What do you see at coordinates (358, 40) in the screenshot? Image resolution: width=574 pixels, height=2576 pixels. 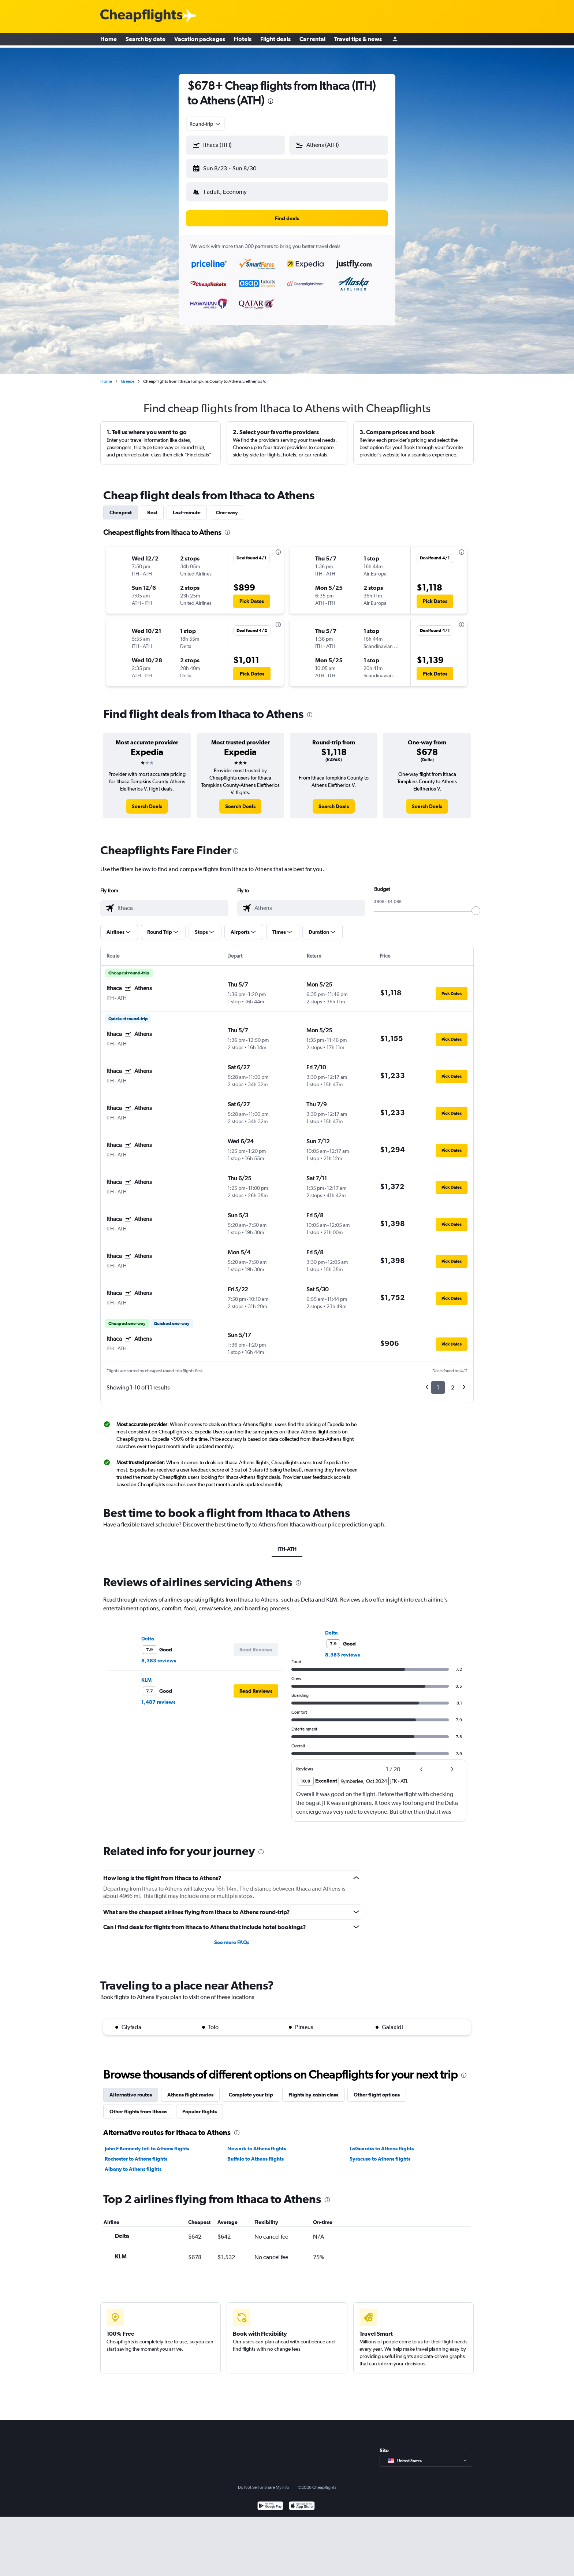 I see `Travel tips & news` at bounding box center [358, 40].